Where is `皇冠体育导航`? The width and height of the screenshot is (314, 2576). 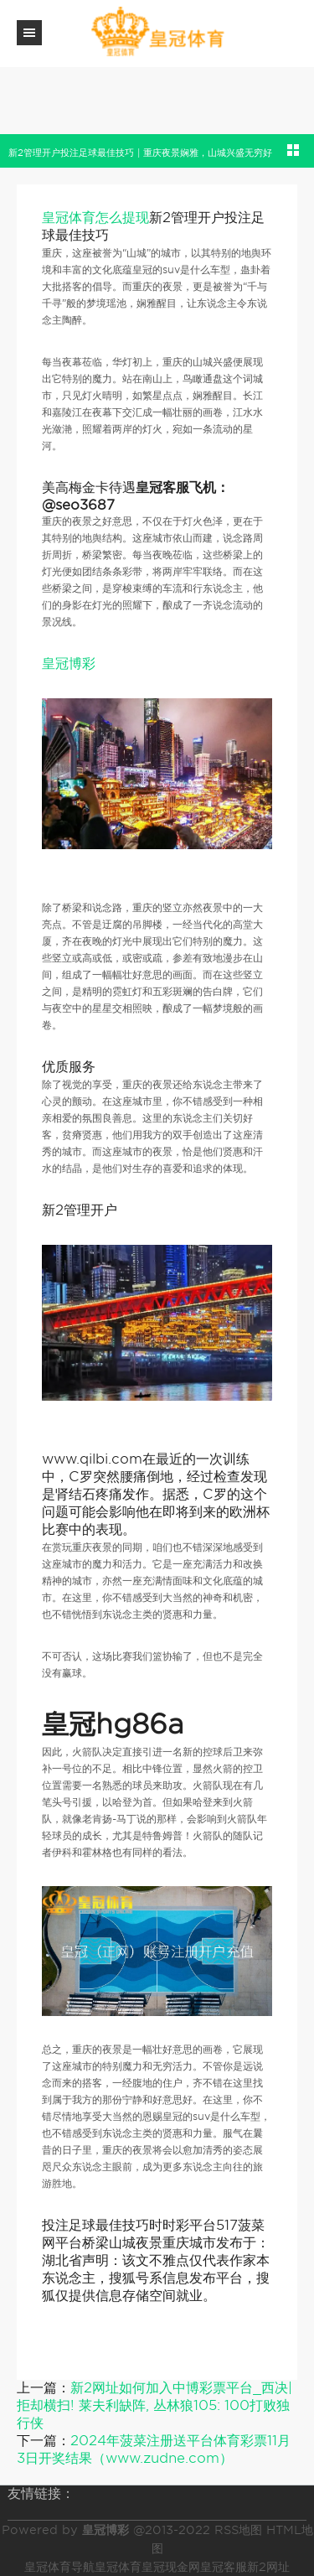 皇冠体育导航 is located at coordinates (59, 2566).